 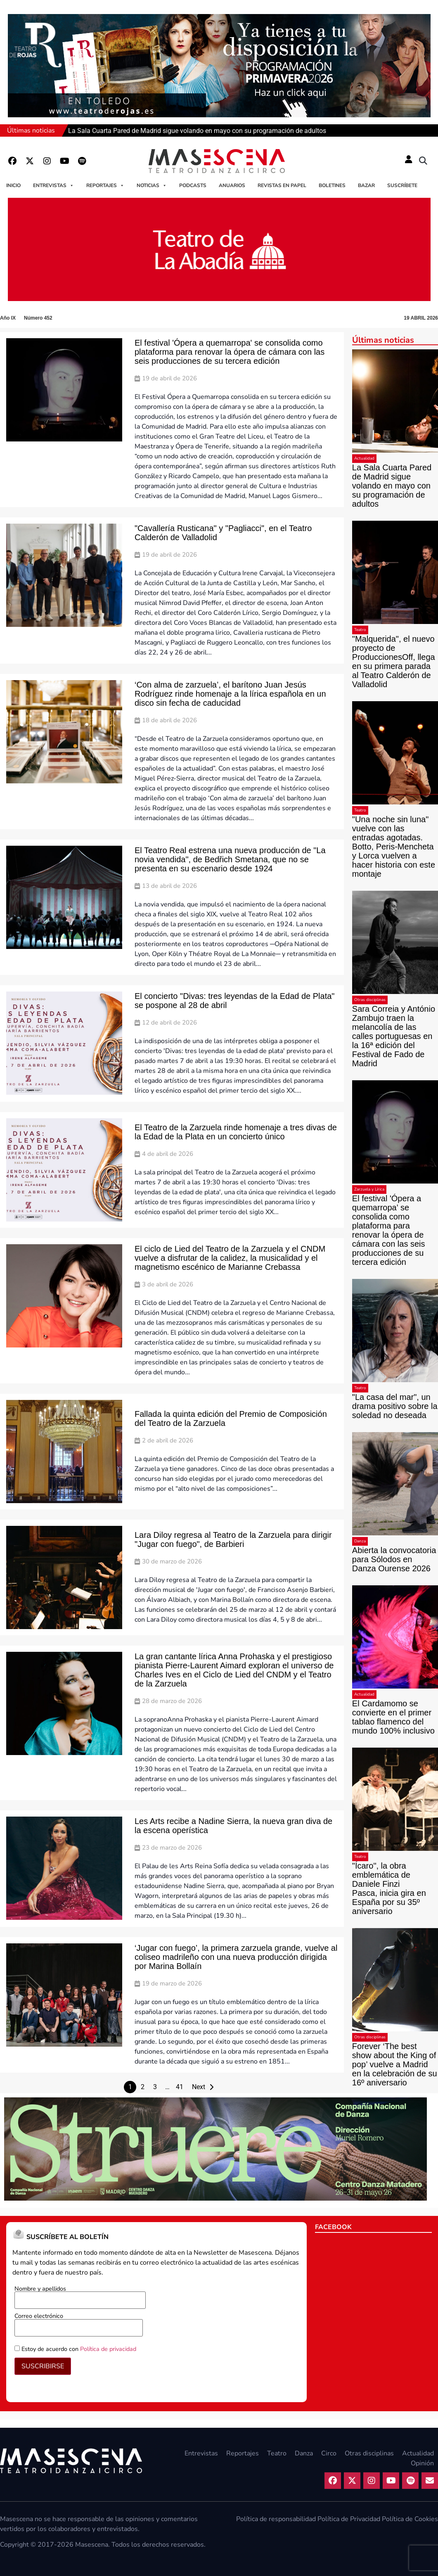 I want to click on Podcasts, so click(x=192, y=185).